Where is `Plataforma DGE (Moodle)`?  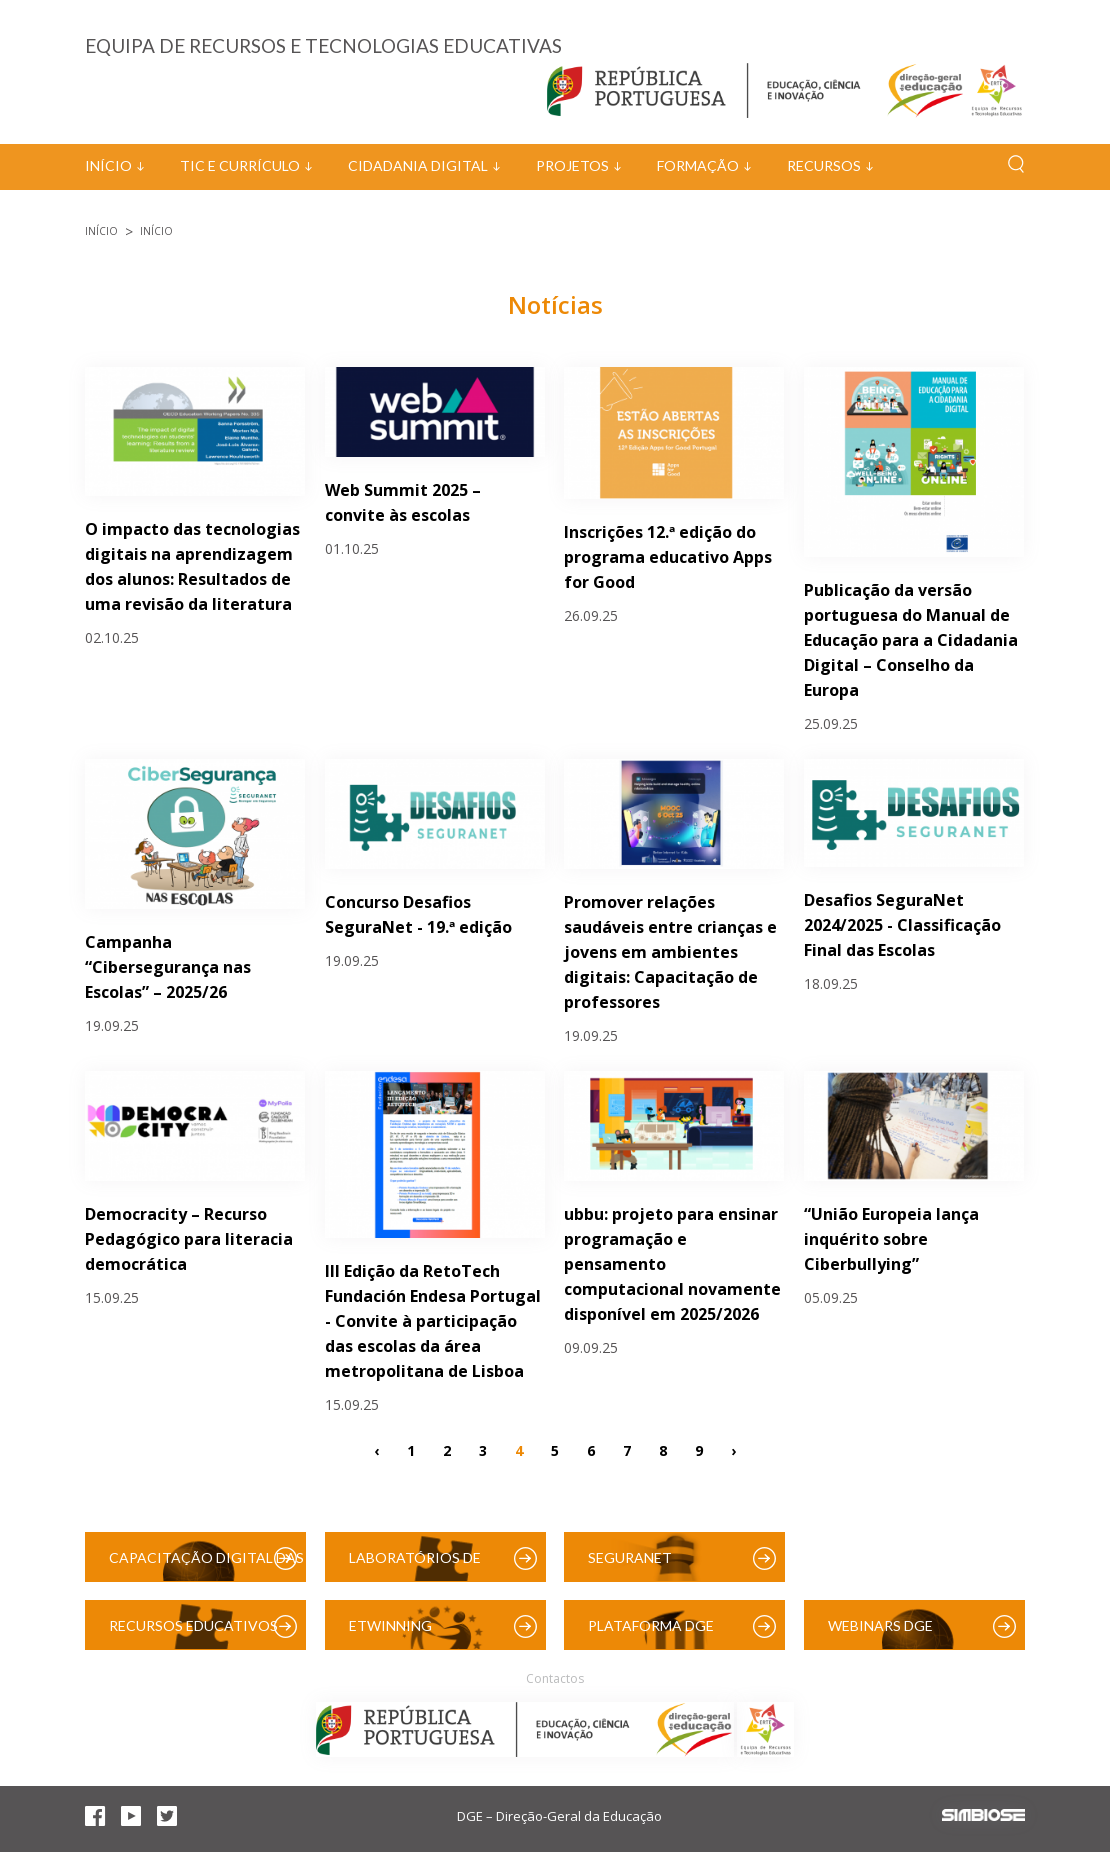 Plataforma DGE (Moodle) is located at coordinates (651, 1633).